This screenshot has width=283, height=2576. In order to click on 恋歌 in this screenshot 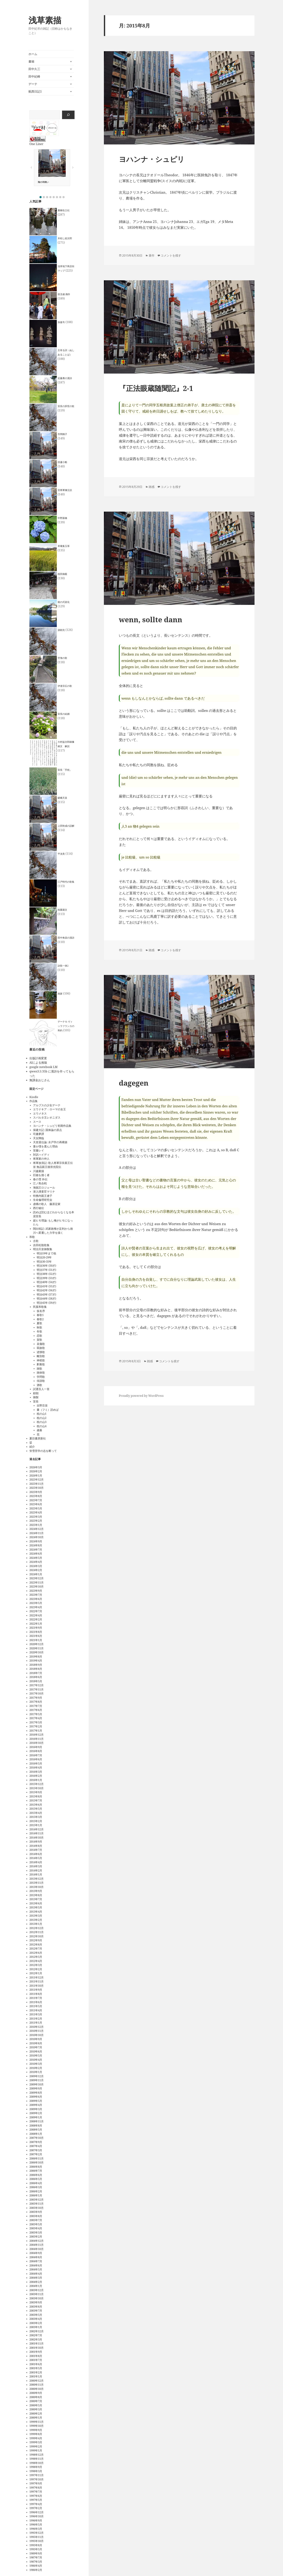, I will do `click(39, 1335)`.